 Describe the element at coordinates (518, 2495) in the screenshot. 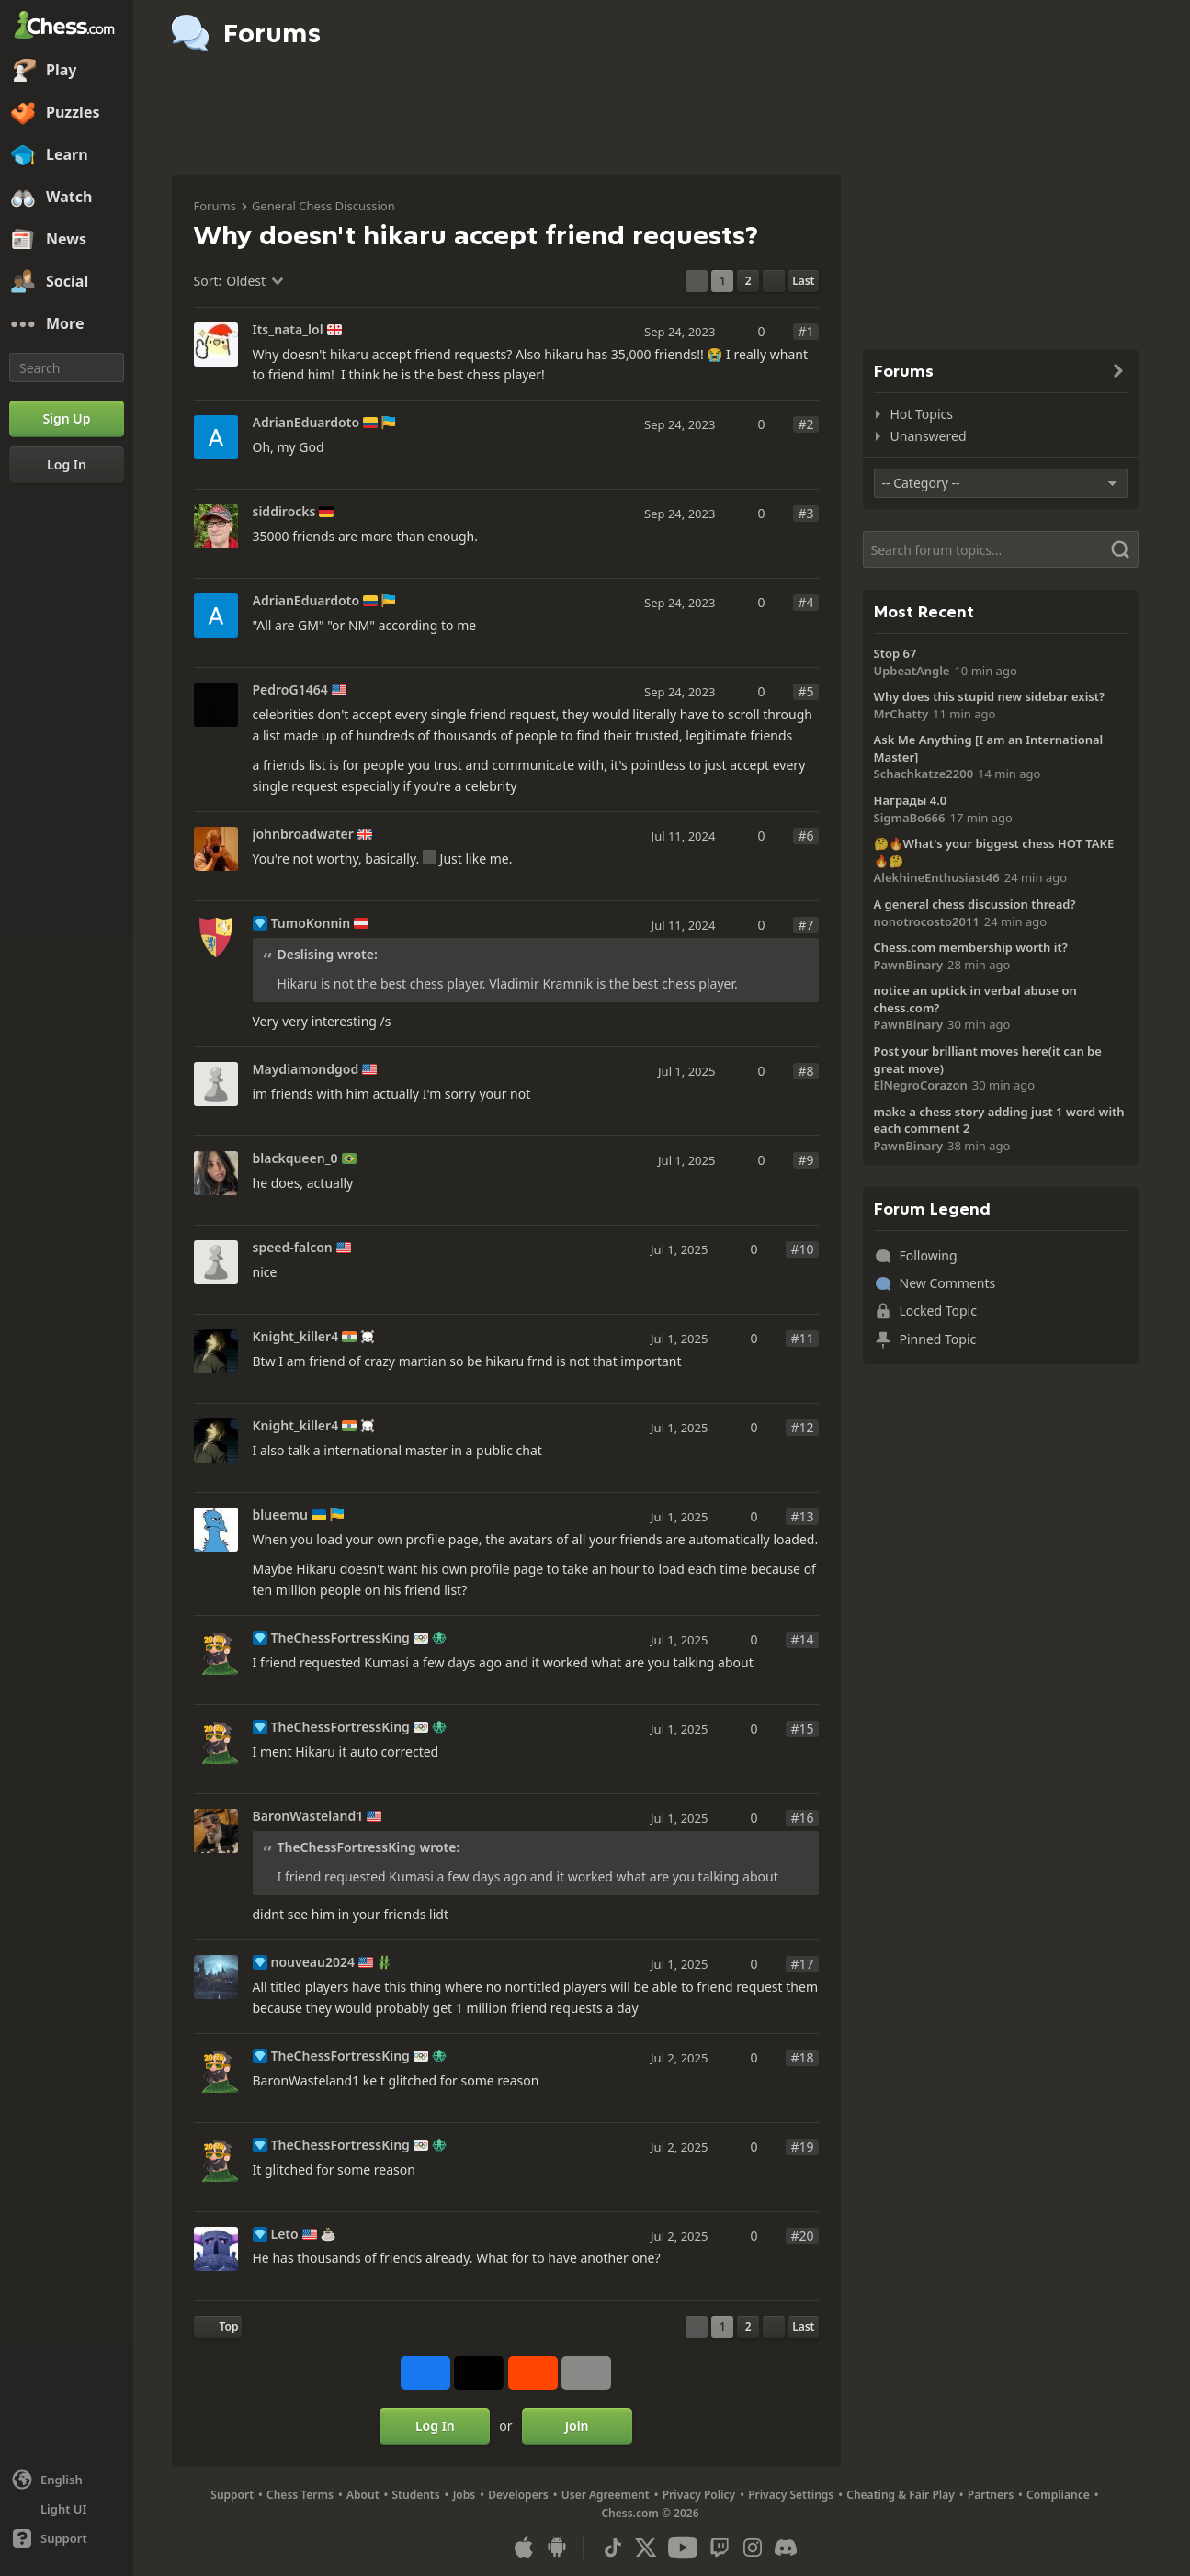

I see `Developers` at that location.